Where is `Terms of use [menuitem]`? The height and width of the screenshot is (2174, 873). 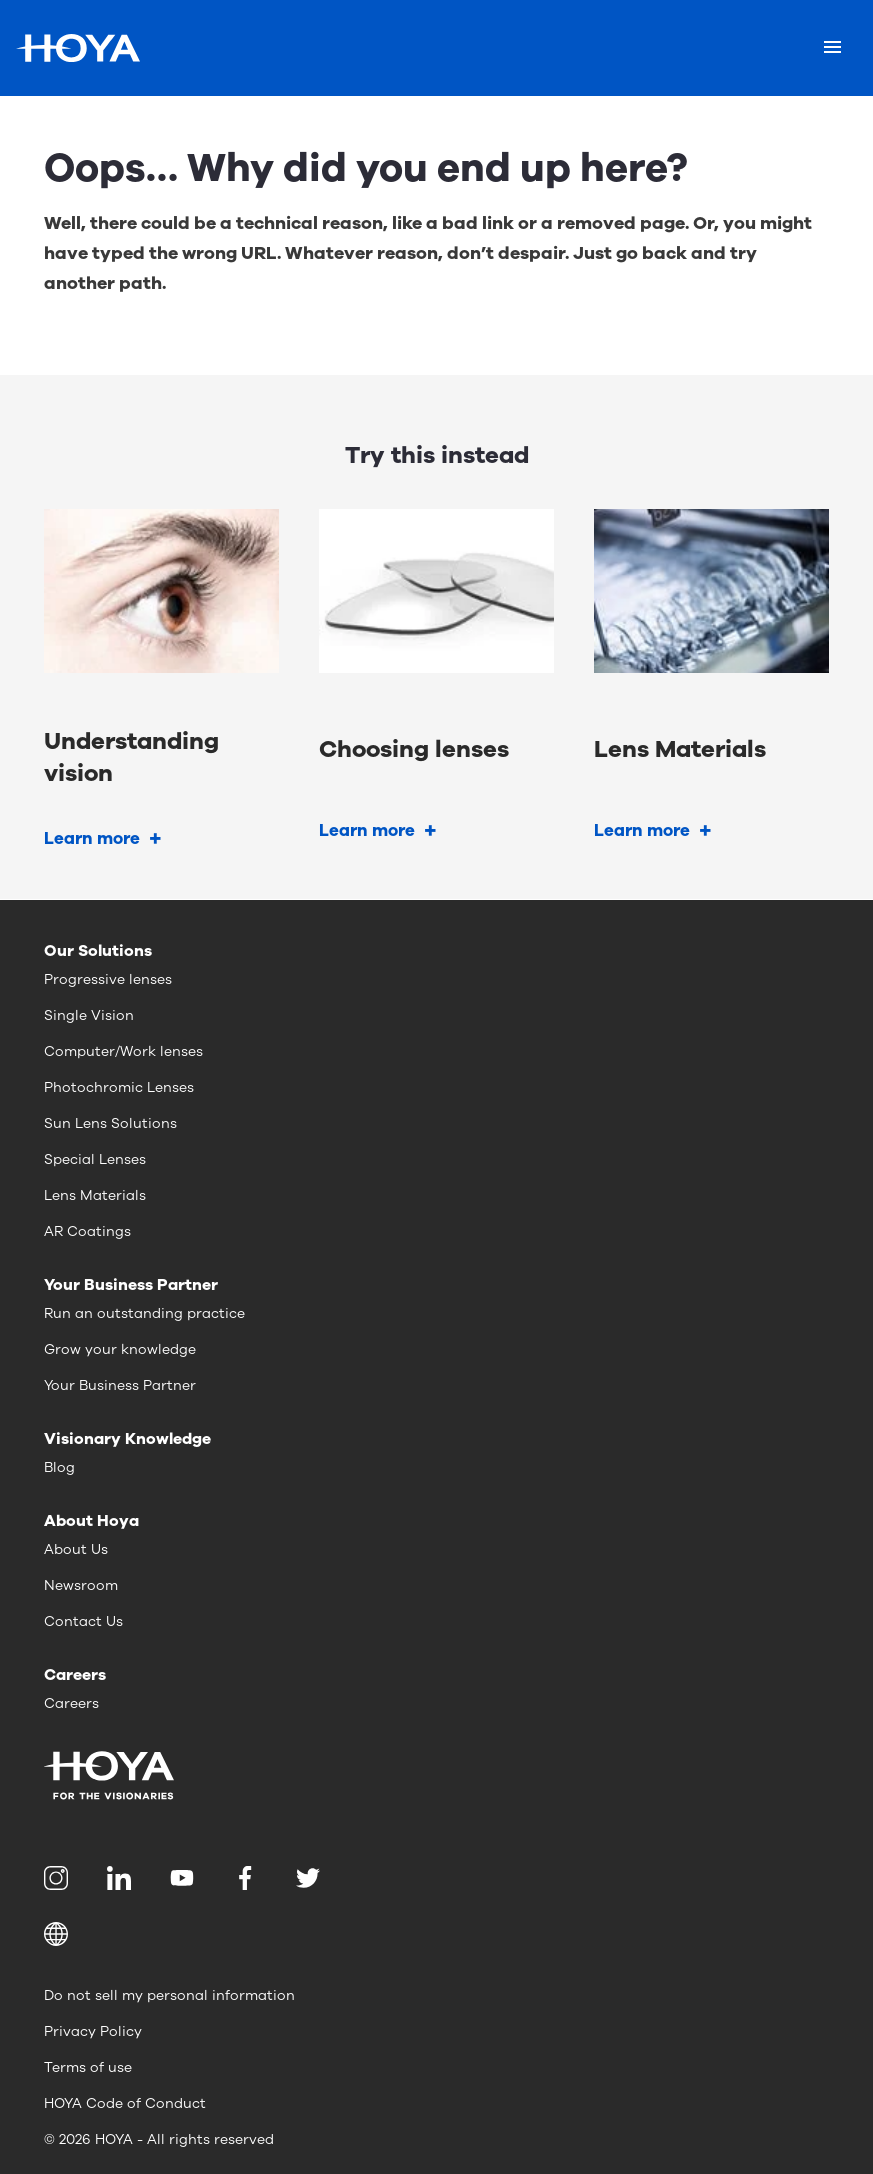
Terms of use [menuitem] is located at coordinates (88, 2067).